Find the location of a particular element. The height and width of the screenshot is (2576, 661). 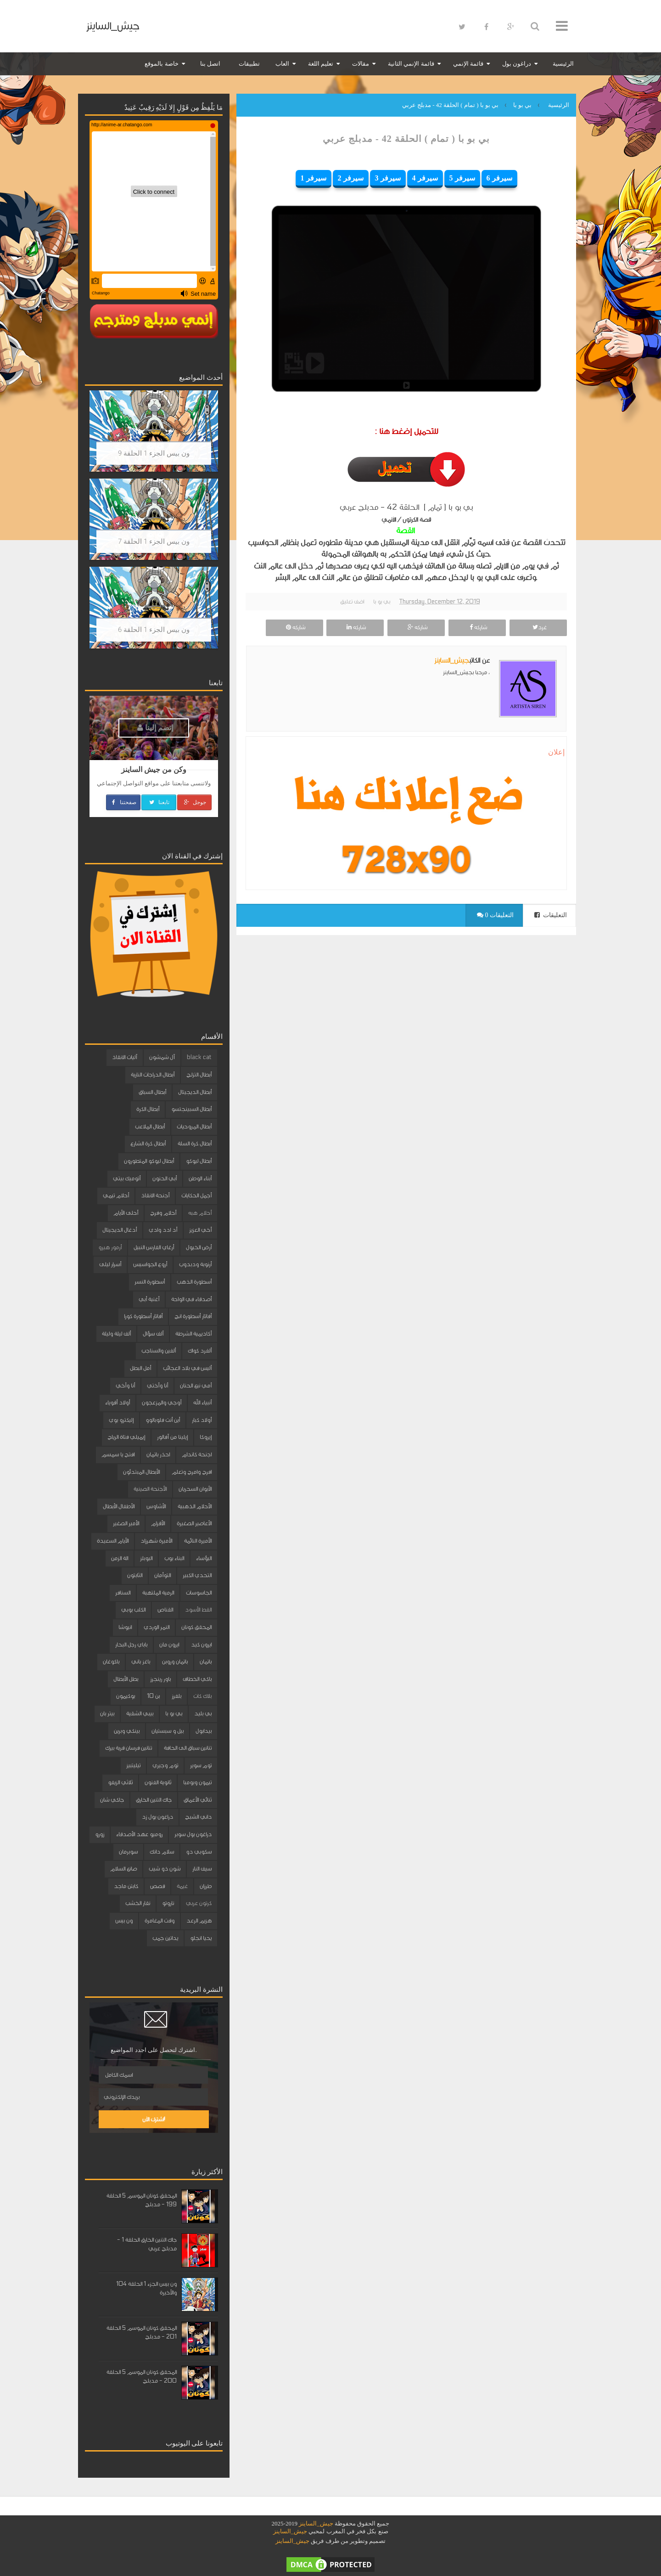

القط الأسود is located at coordinates (198, 1609).